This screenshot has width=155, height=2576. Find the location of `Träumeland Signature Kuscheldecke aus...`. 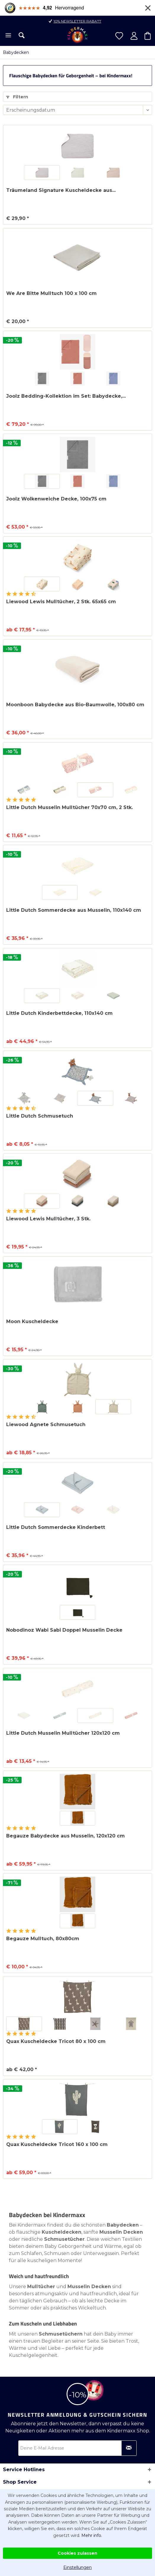

Träumeland Signature Kuscheldecke aus... is located at coordinates (61, 190).